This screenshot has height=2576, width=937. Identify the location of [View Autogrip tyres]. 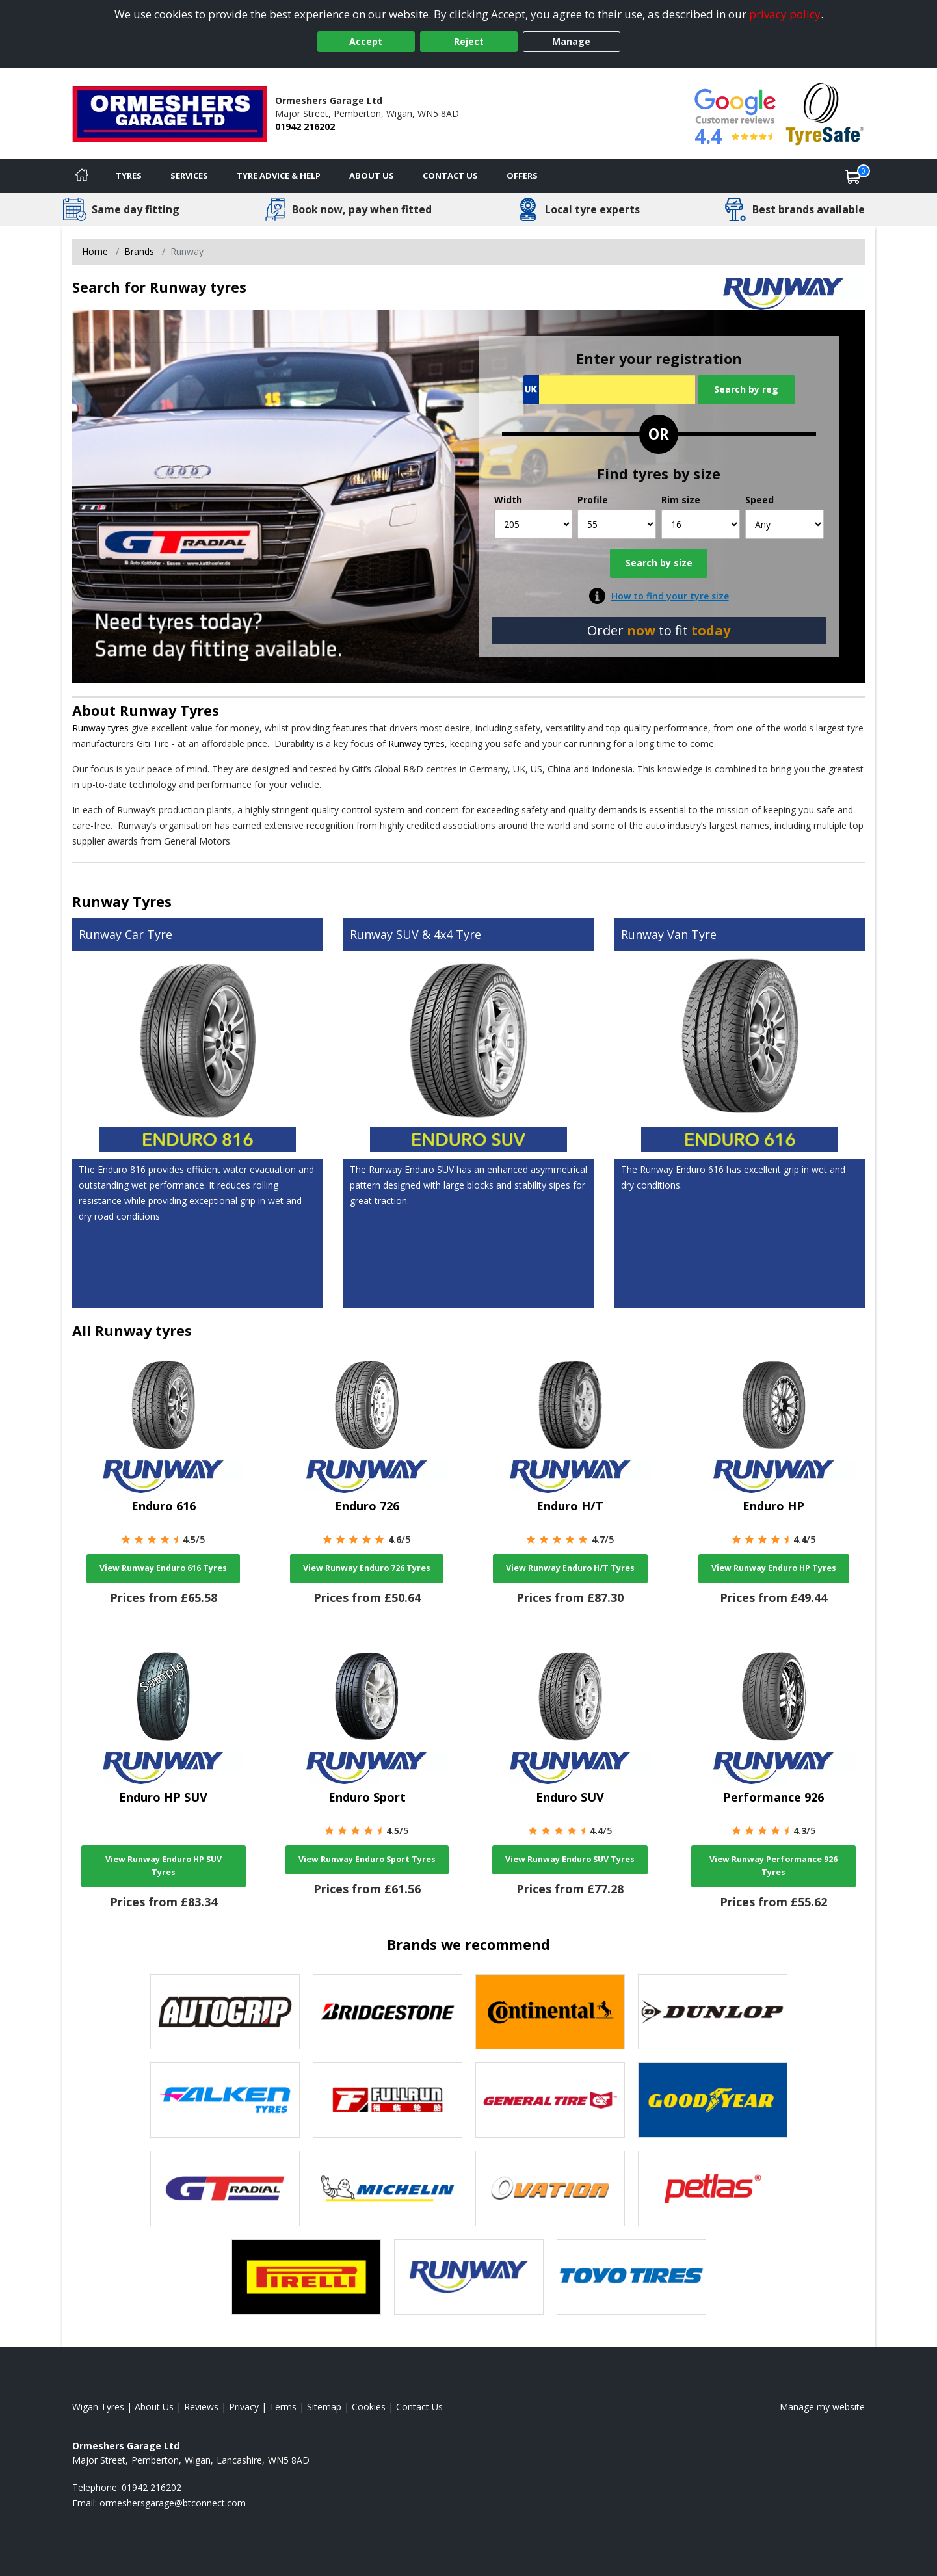
(225, 2011).